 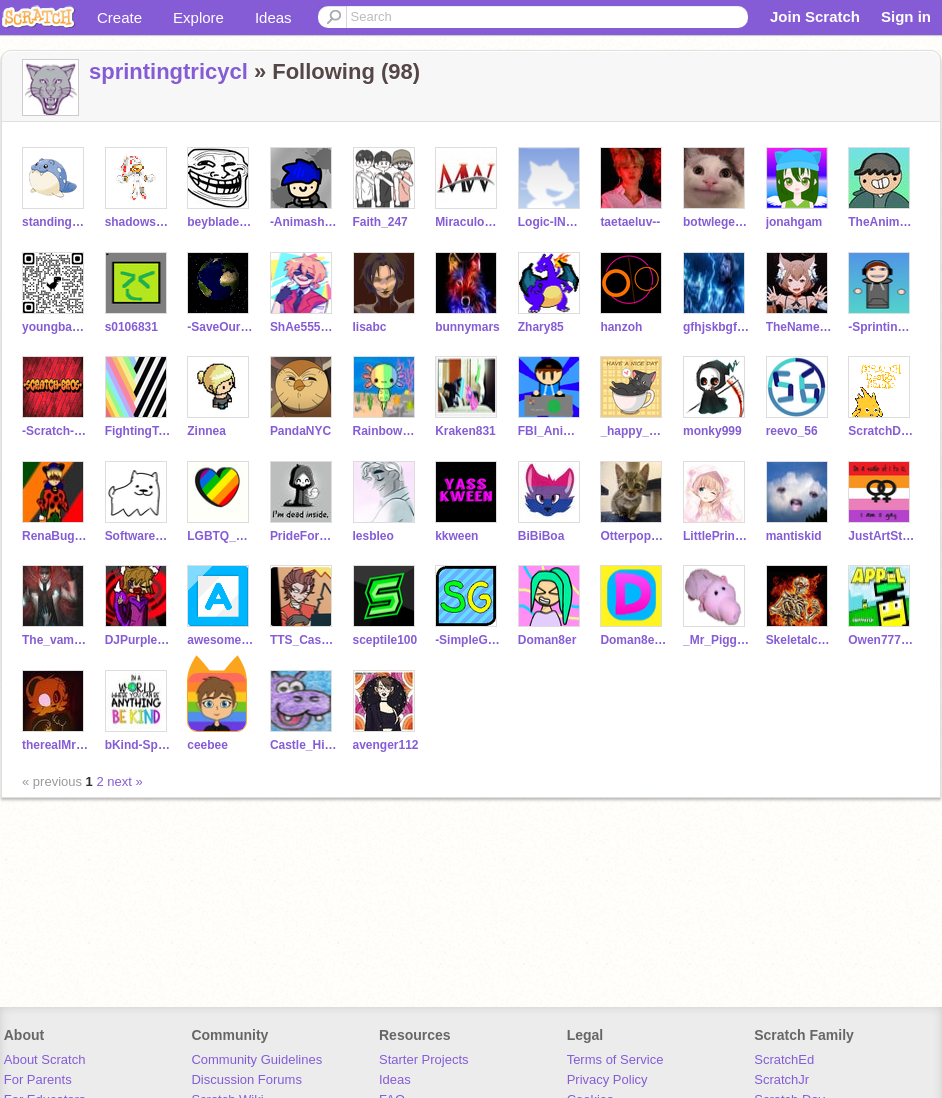 What do you see at coordinates (373, 536) in the screenshot?
I see `lesbleo` at bounding box center [373, 536].